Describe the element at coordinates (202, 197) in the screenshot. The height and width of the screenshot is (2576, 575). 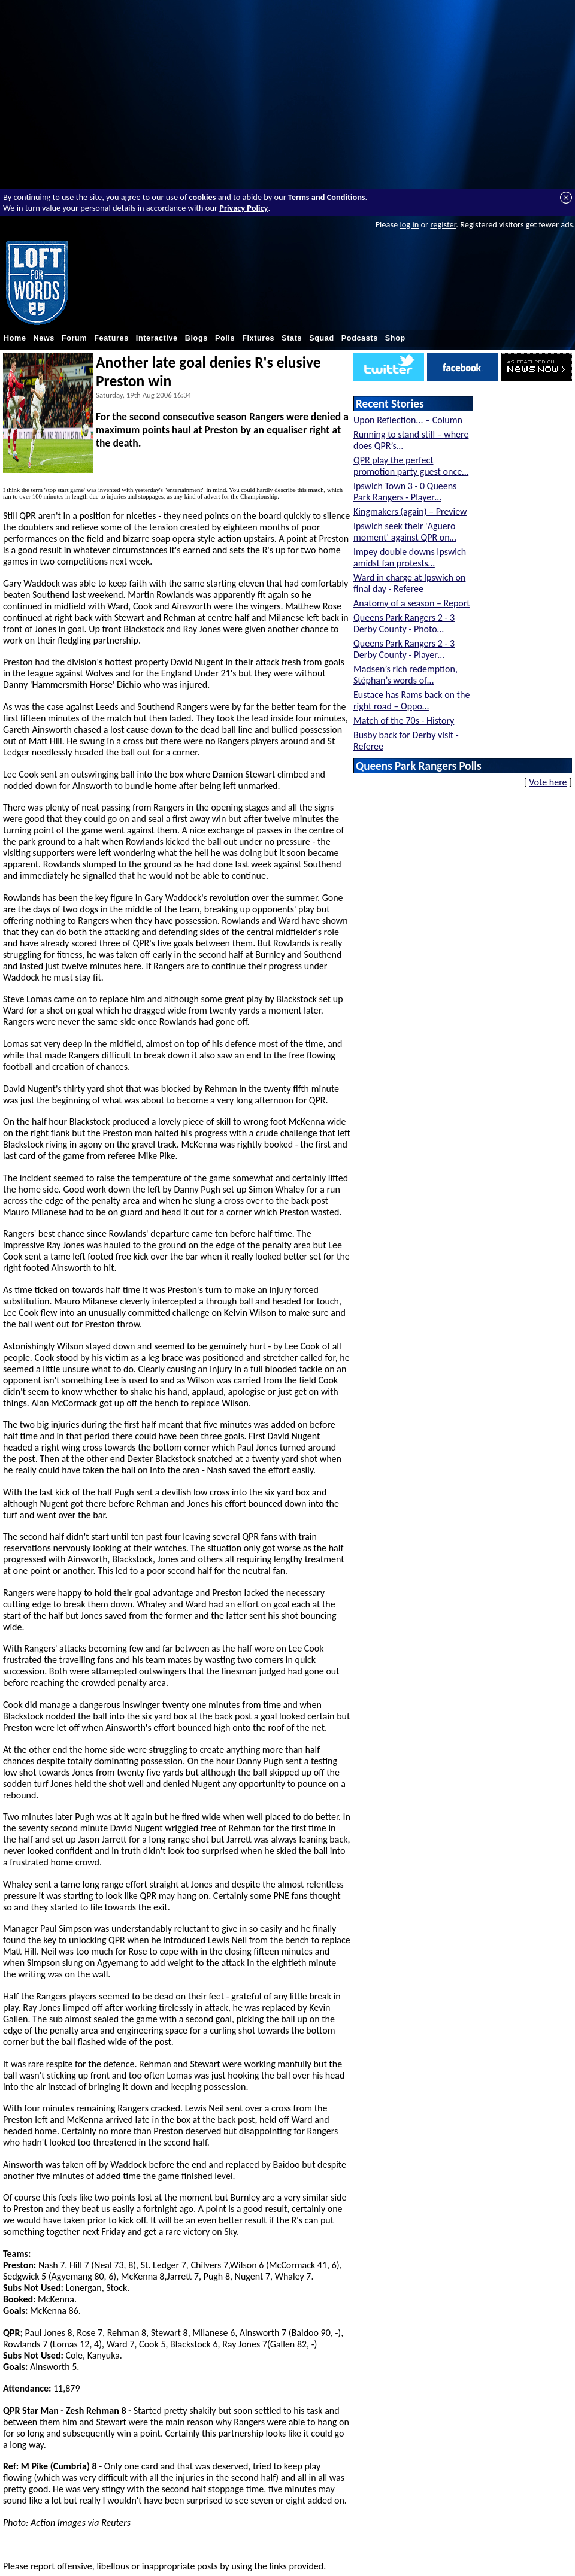
I see `cookies` at that location.